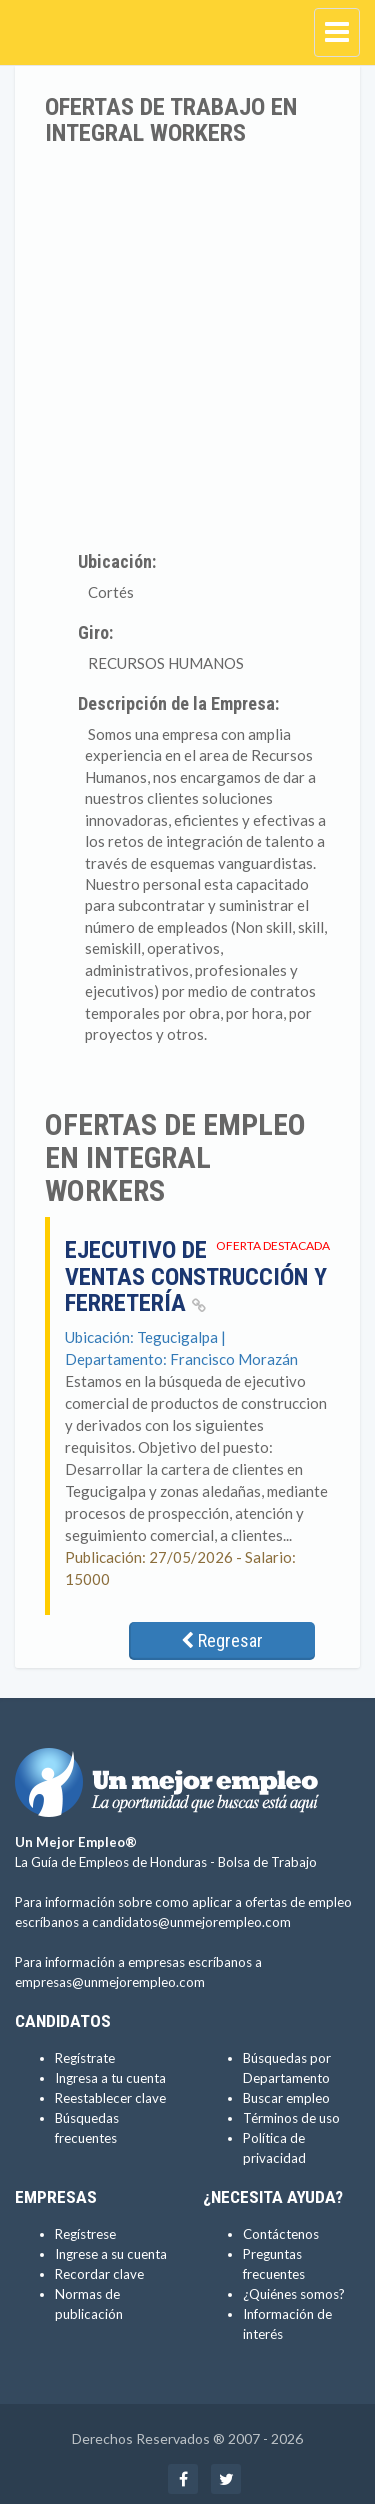 The height and width of the screenshot is (2504, 375). I want to click on Regresar, so click(222, 1640).